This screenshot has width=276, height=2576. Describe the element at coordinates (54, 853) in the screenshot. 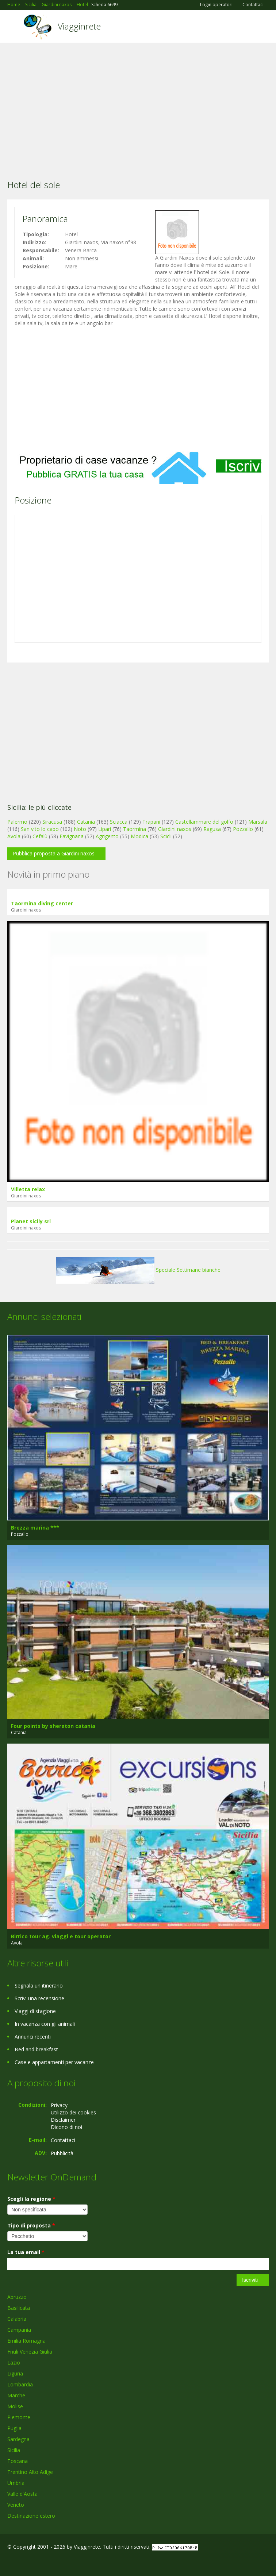

I see `Pubblica proposta a Giardini naxos` at that location.